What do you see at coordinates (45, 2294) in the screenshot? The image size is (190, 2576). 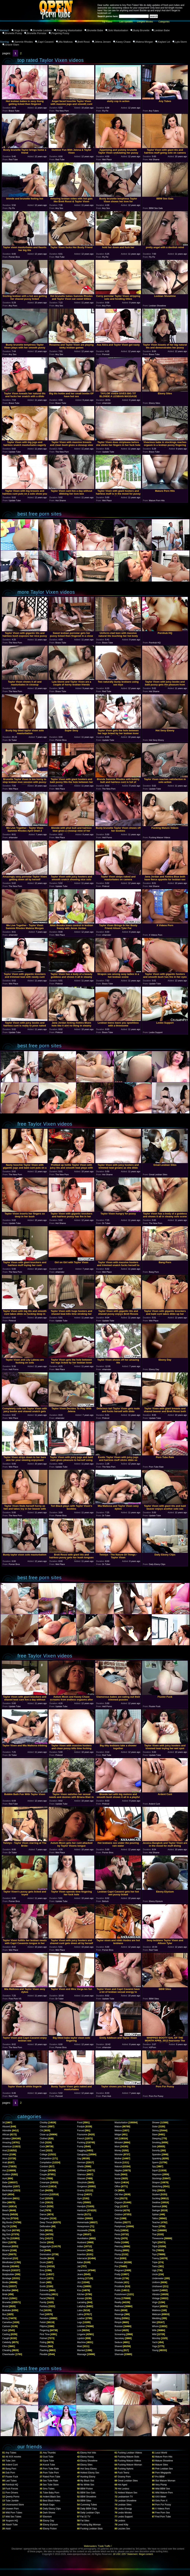 I see `Facesitting` at bounding box center [45, 2294].